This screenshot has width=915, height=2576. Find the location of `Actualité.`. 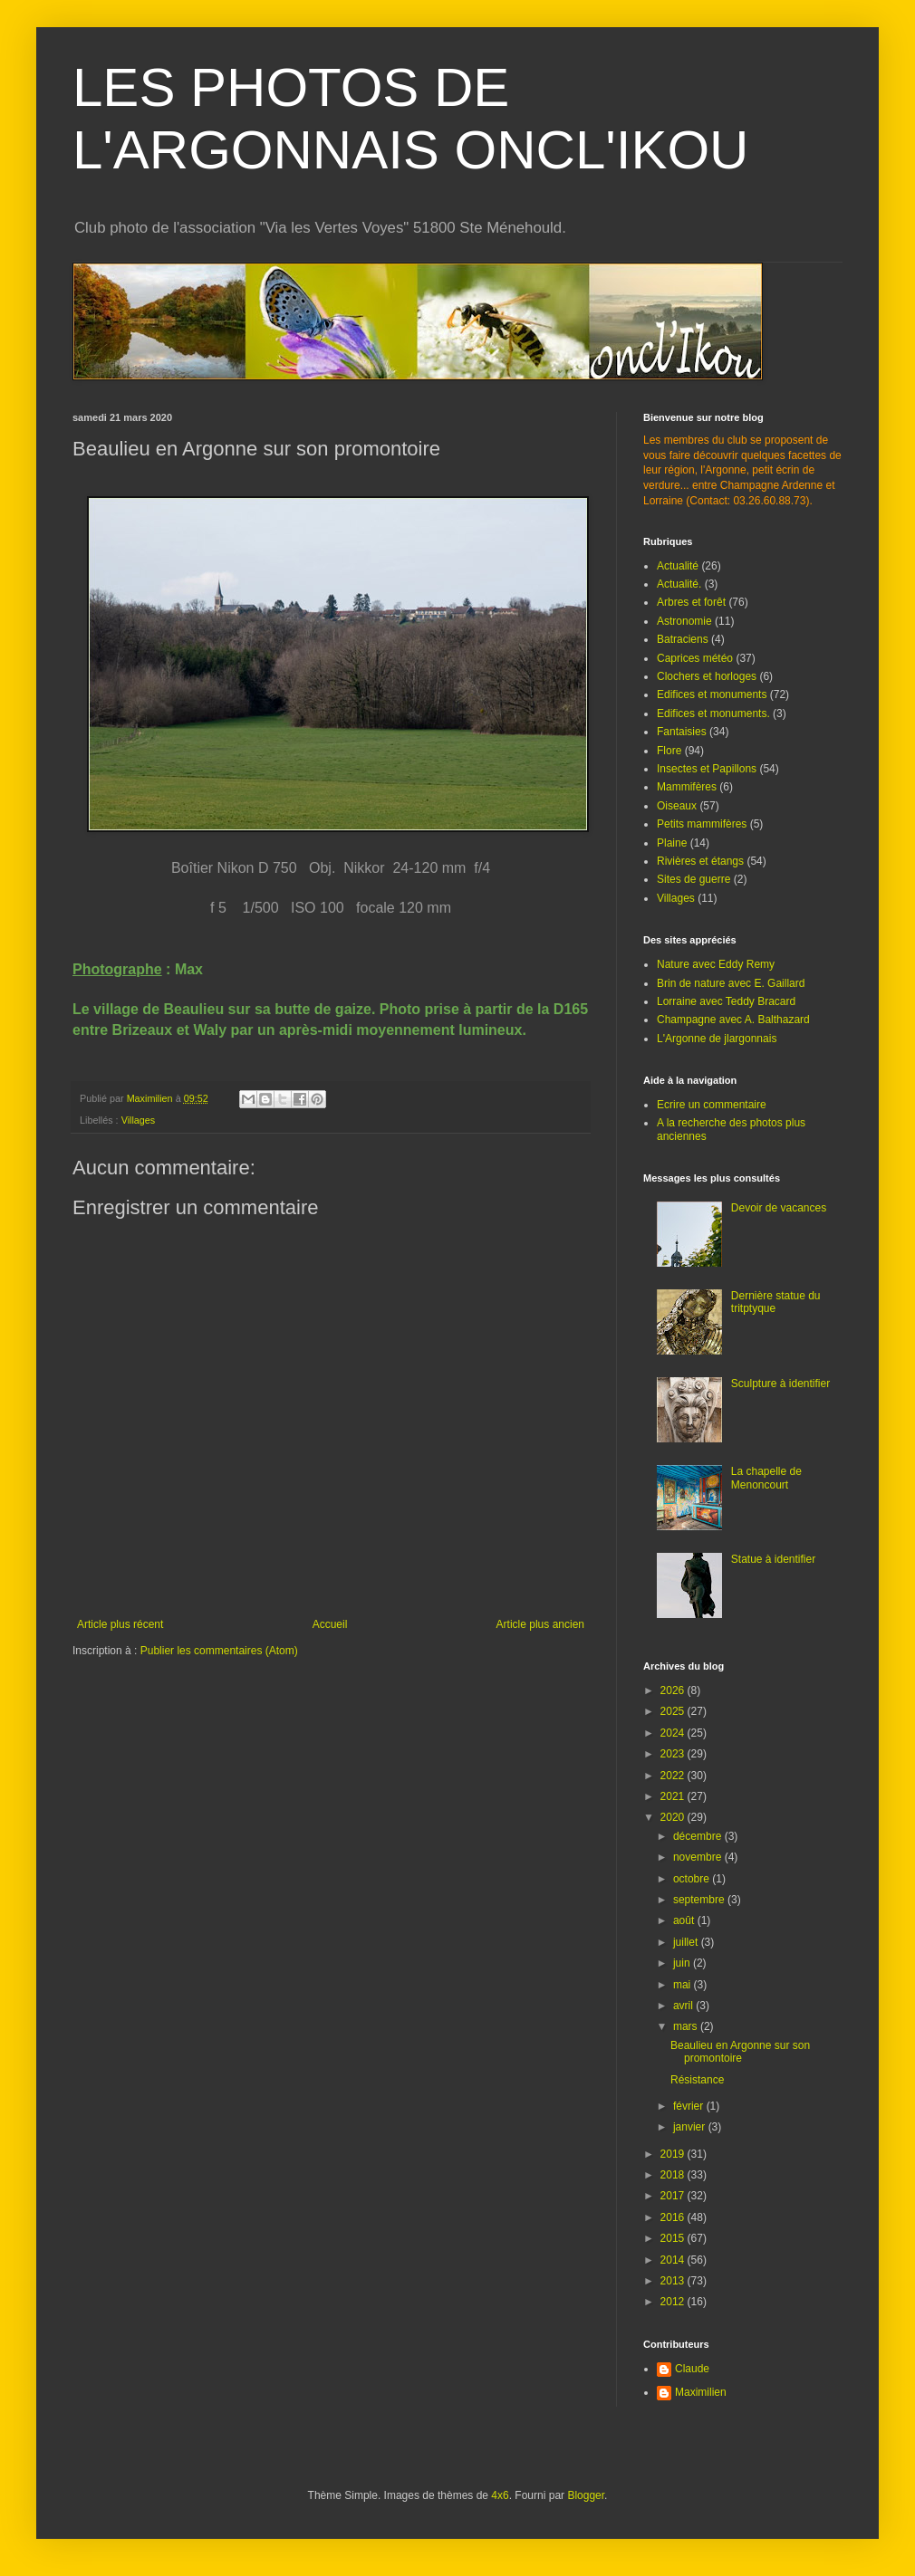

Actualité. is located at coordinates (679, 584).